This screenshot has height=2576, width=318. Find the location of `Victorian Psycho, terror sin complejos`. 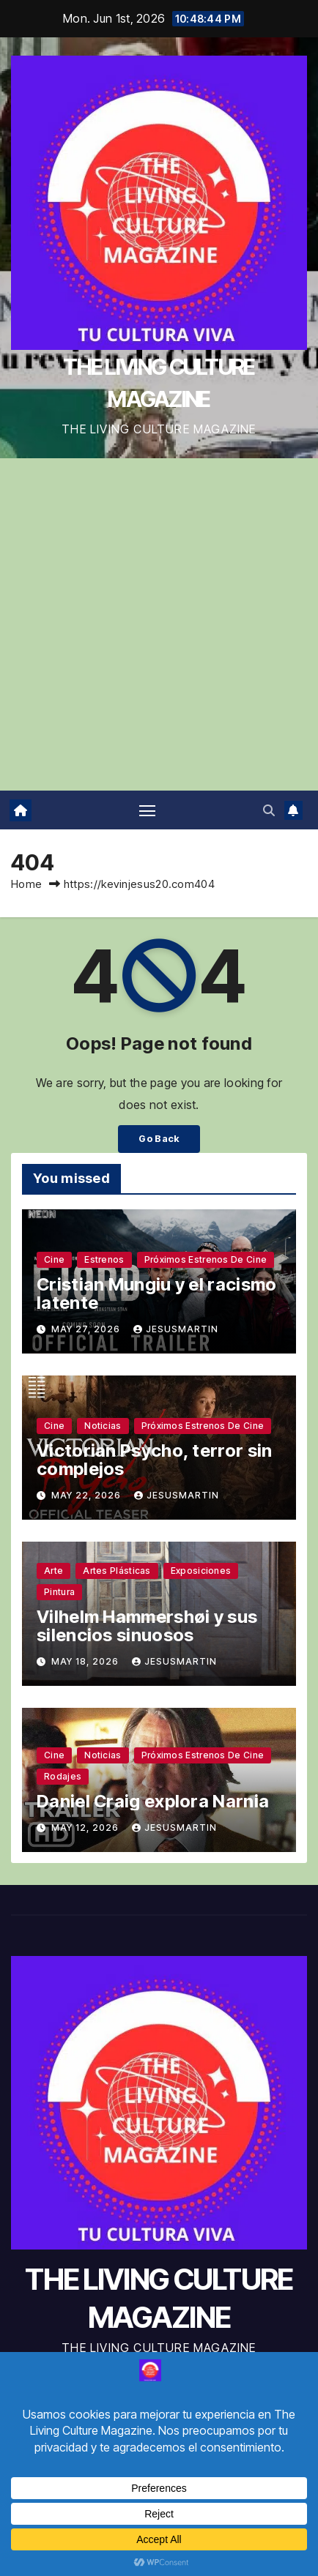

Victorian Psycho, terror sin complejos is located at coordinates (154, 1459).